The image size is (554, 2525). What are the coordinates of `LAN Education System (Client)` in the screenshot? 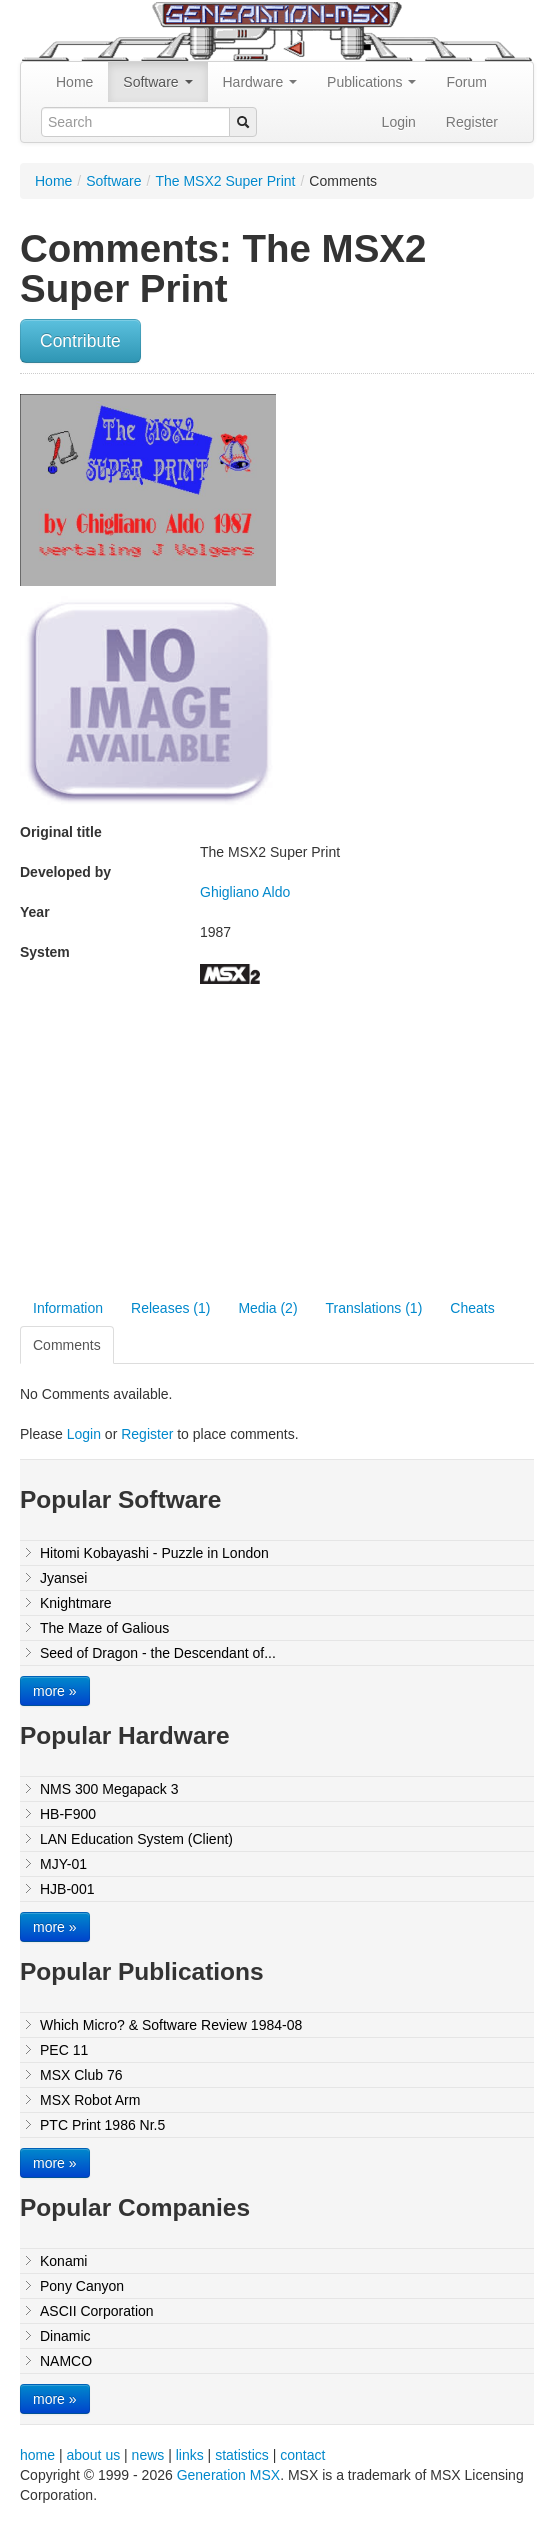 It's located at (136, 1839).